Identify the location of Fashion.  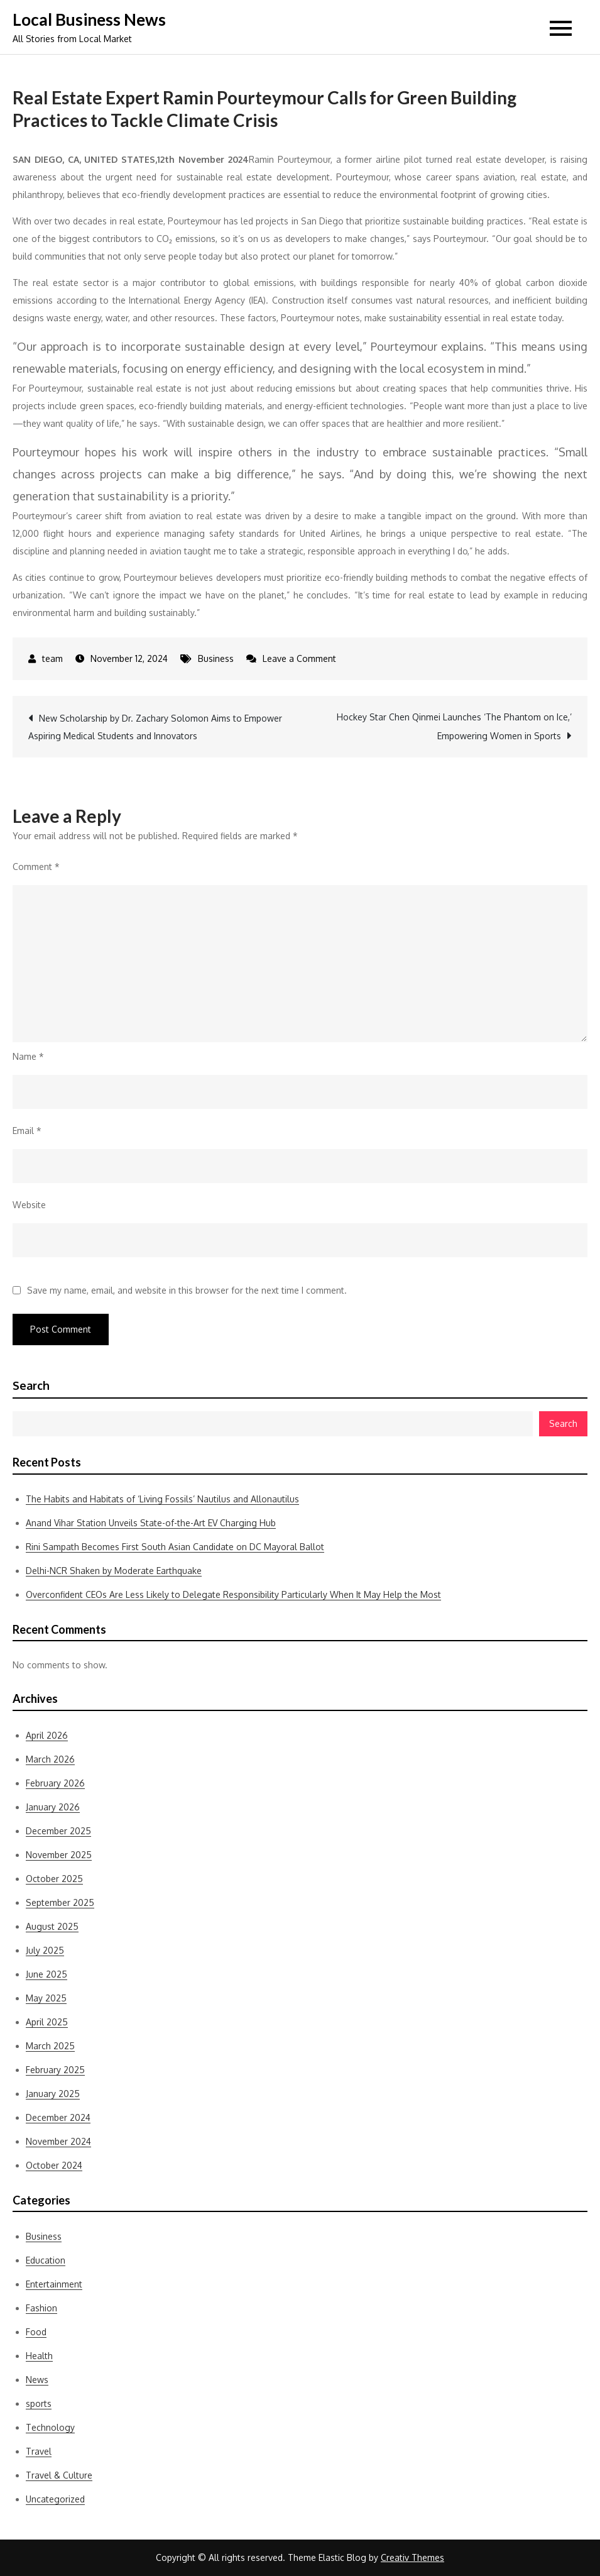
(41, 2308).